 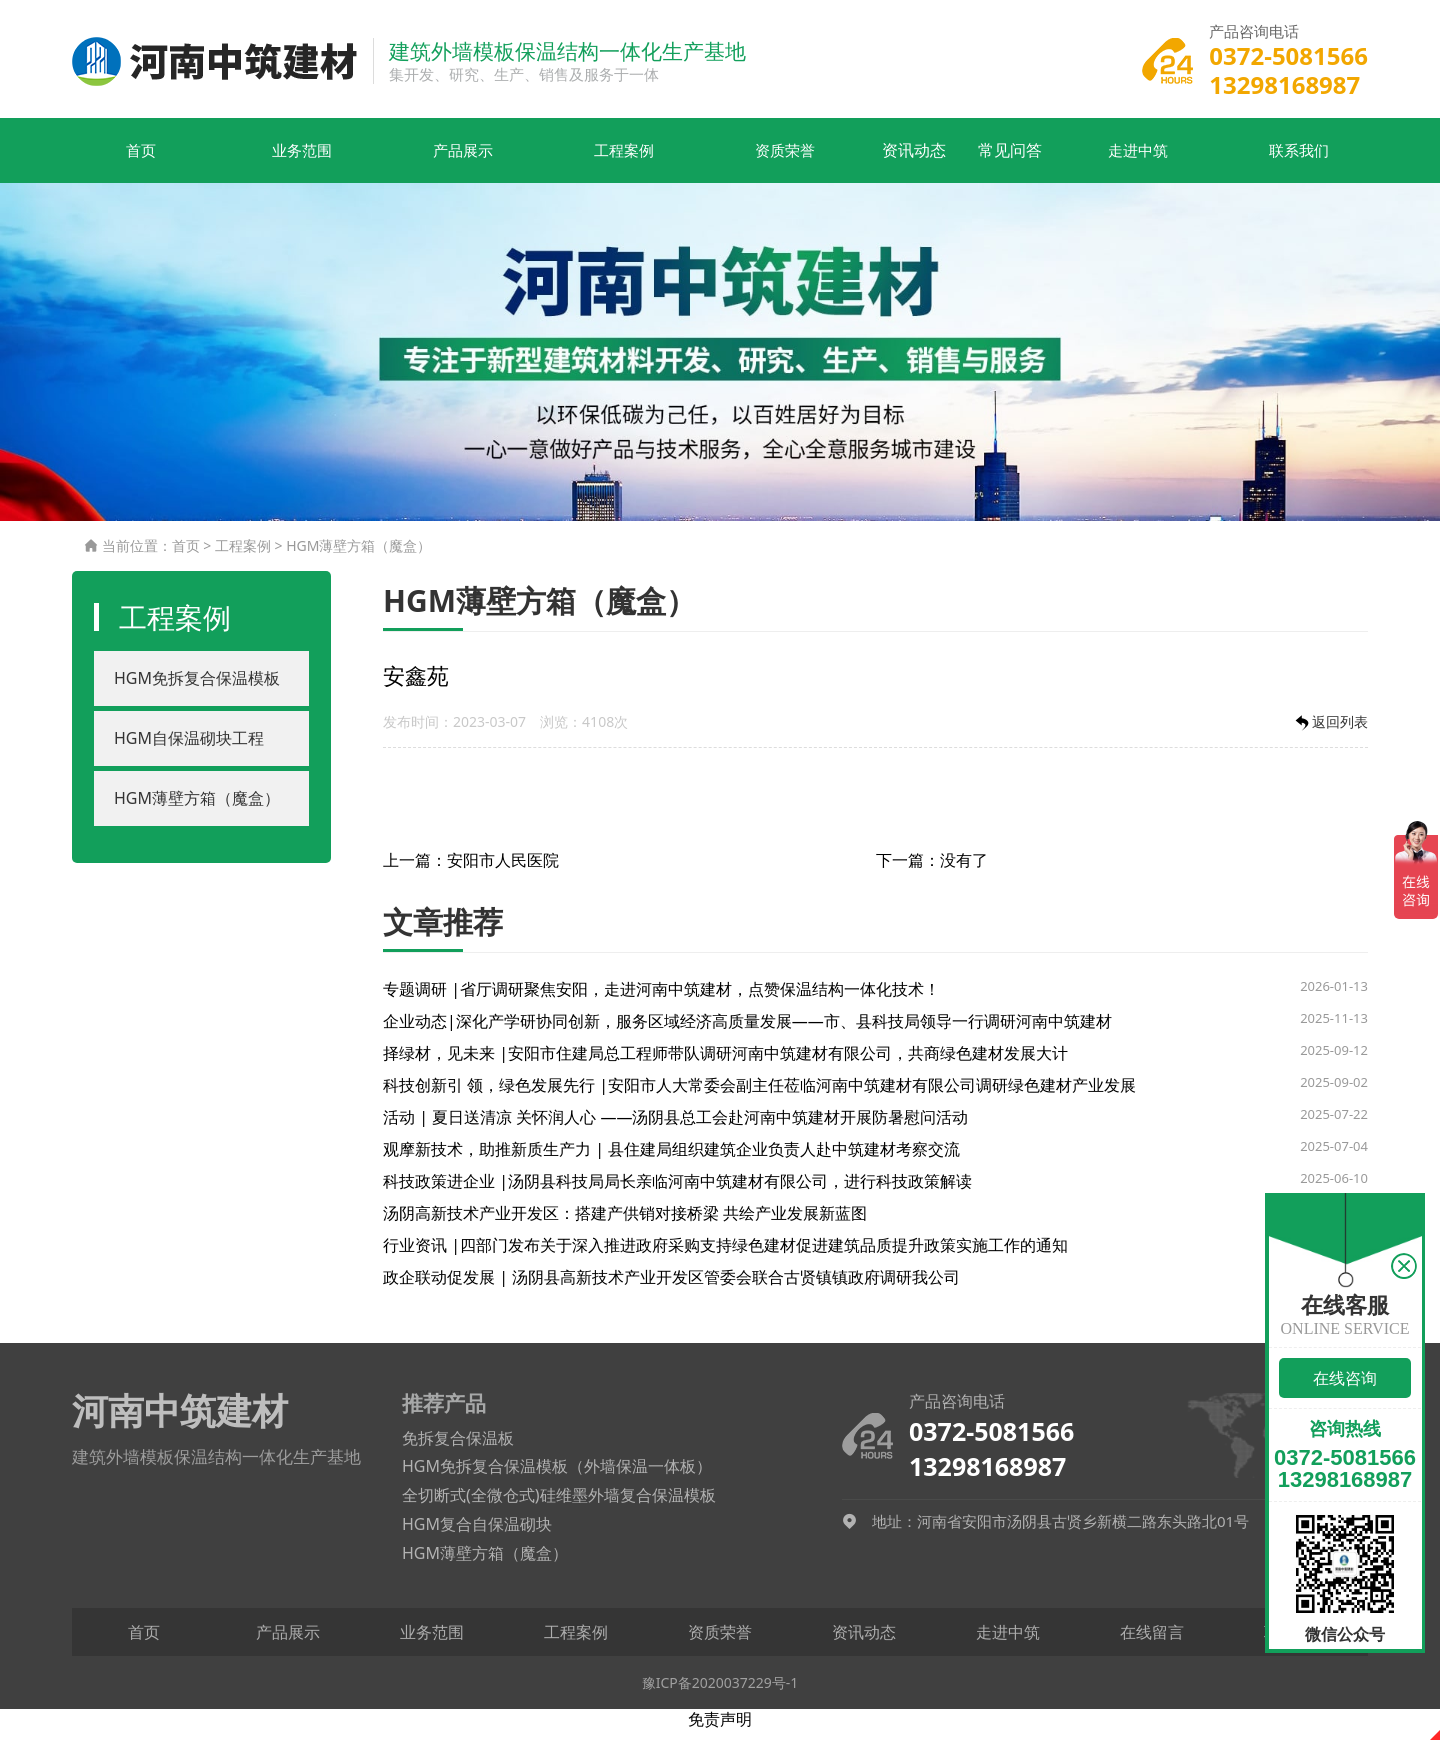 I want to click on 汤阴高新技术产业开发区：搭建产供销对接桥梁 共绘产业发展新蓝图, so click(x=625, y=1222).